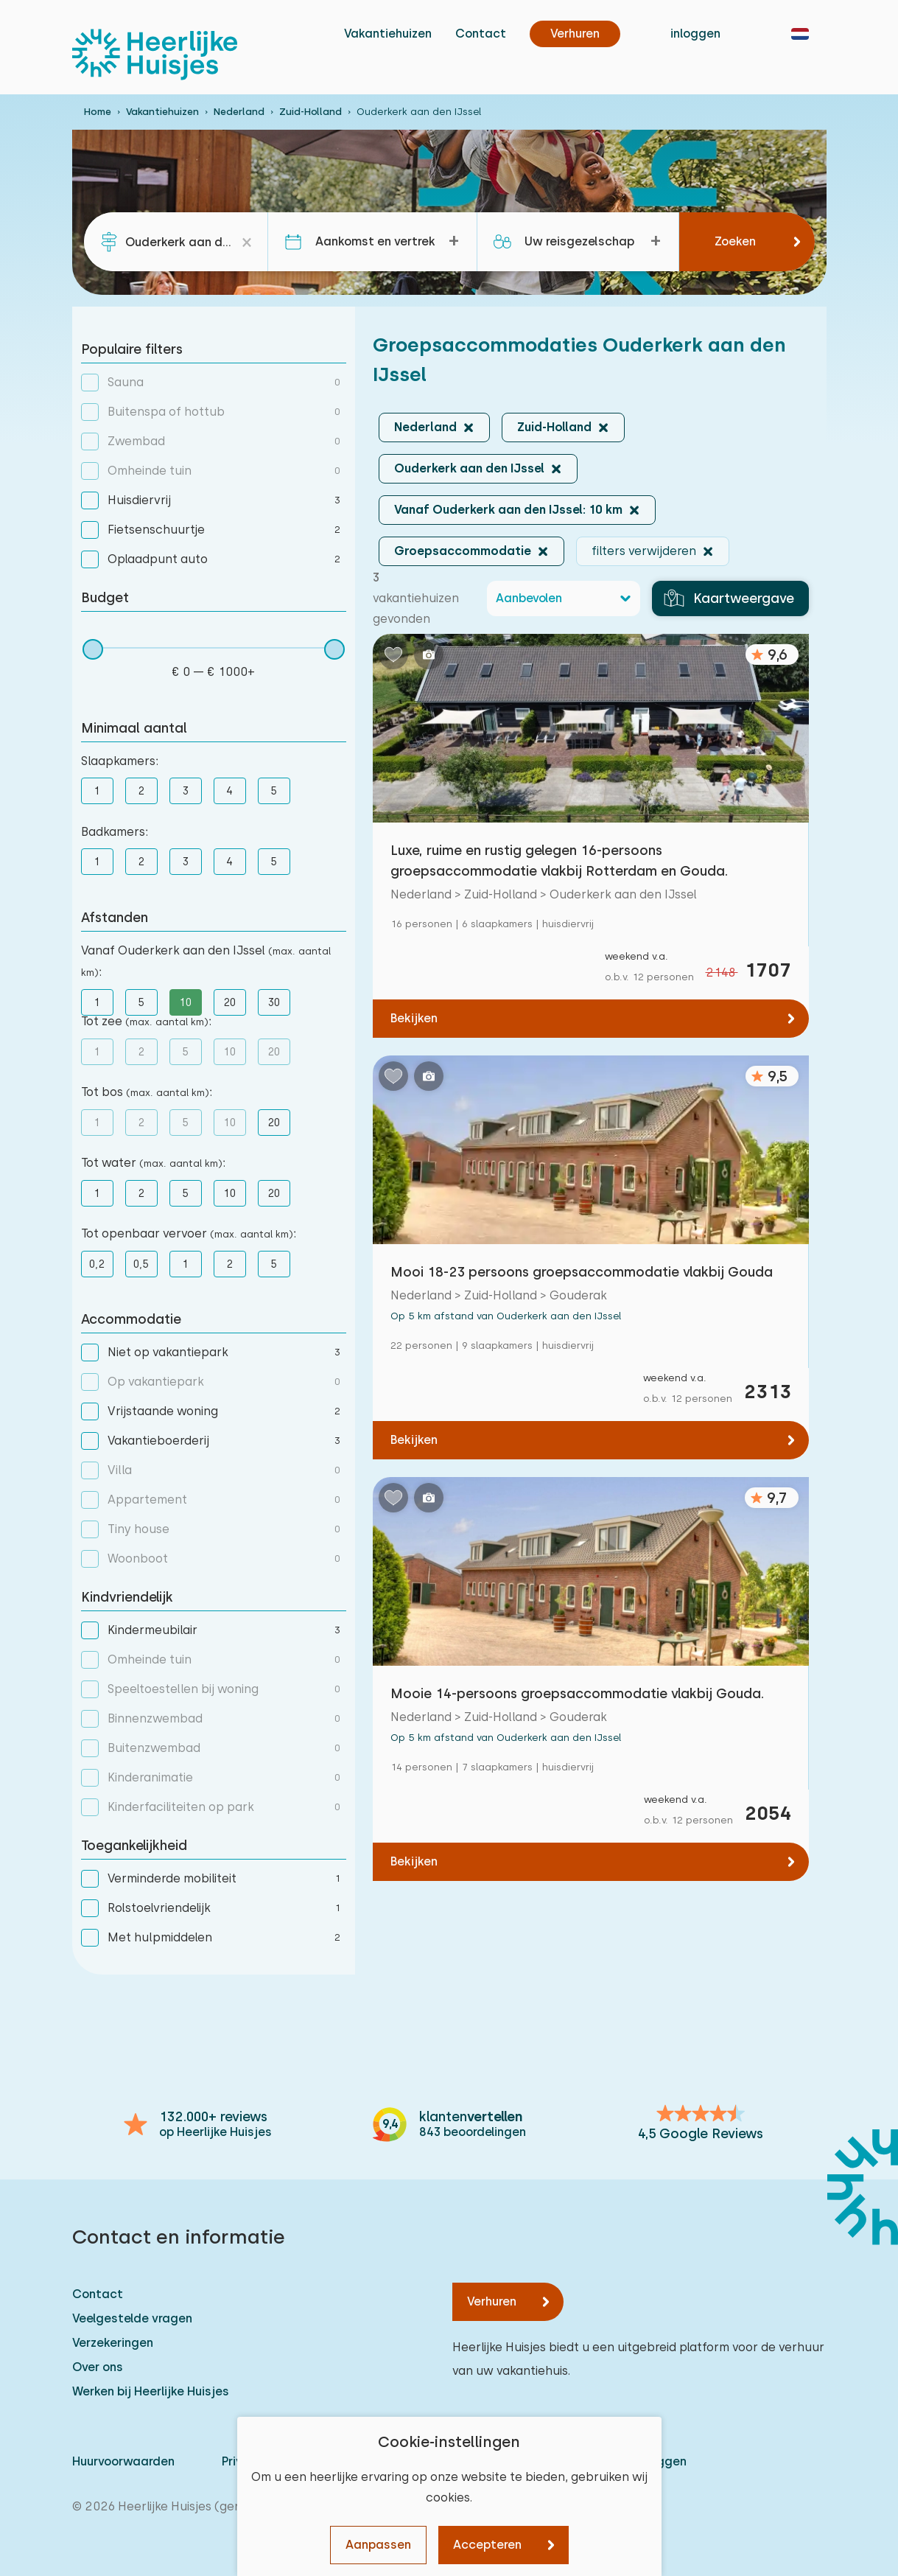 The width and height of the screenshot is (898, 2576). Describe the element at coordinates (487, 2545) in the screenshot. I see `Accepteren` at that location.